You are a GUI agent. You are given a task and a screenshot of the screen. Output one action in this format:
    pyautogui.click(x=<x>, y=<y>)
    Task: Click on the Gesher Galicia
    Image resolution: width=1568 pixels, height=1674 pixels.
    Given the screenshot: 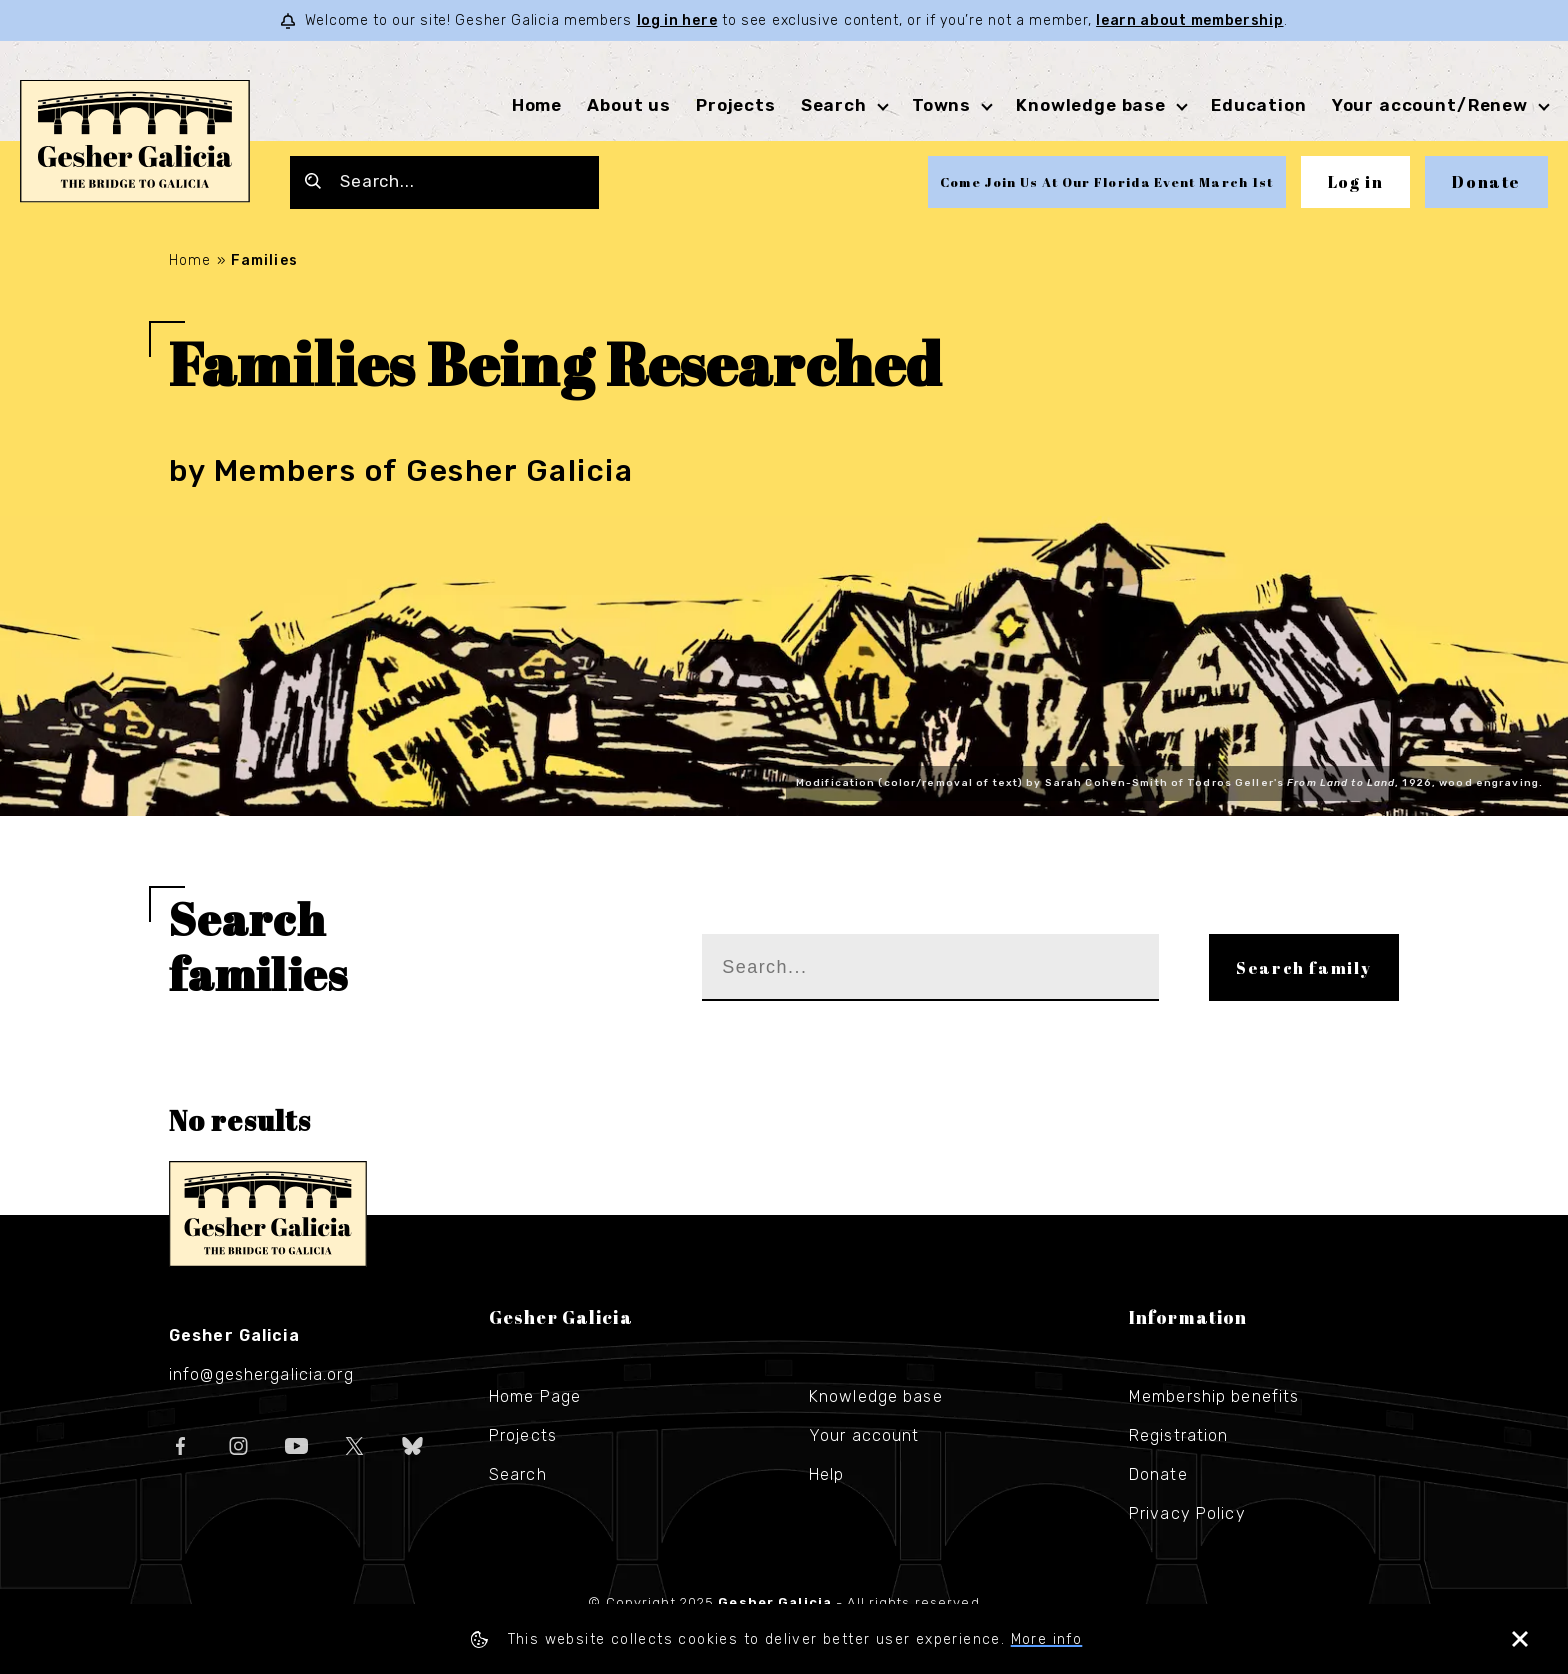 What is the action you would take?
    pyautogui.click(x=268, y=1214)
    